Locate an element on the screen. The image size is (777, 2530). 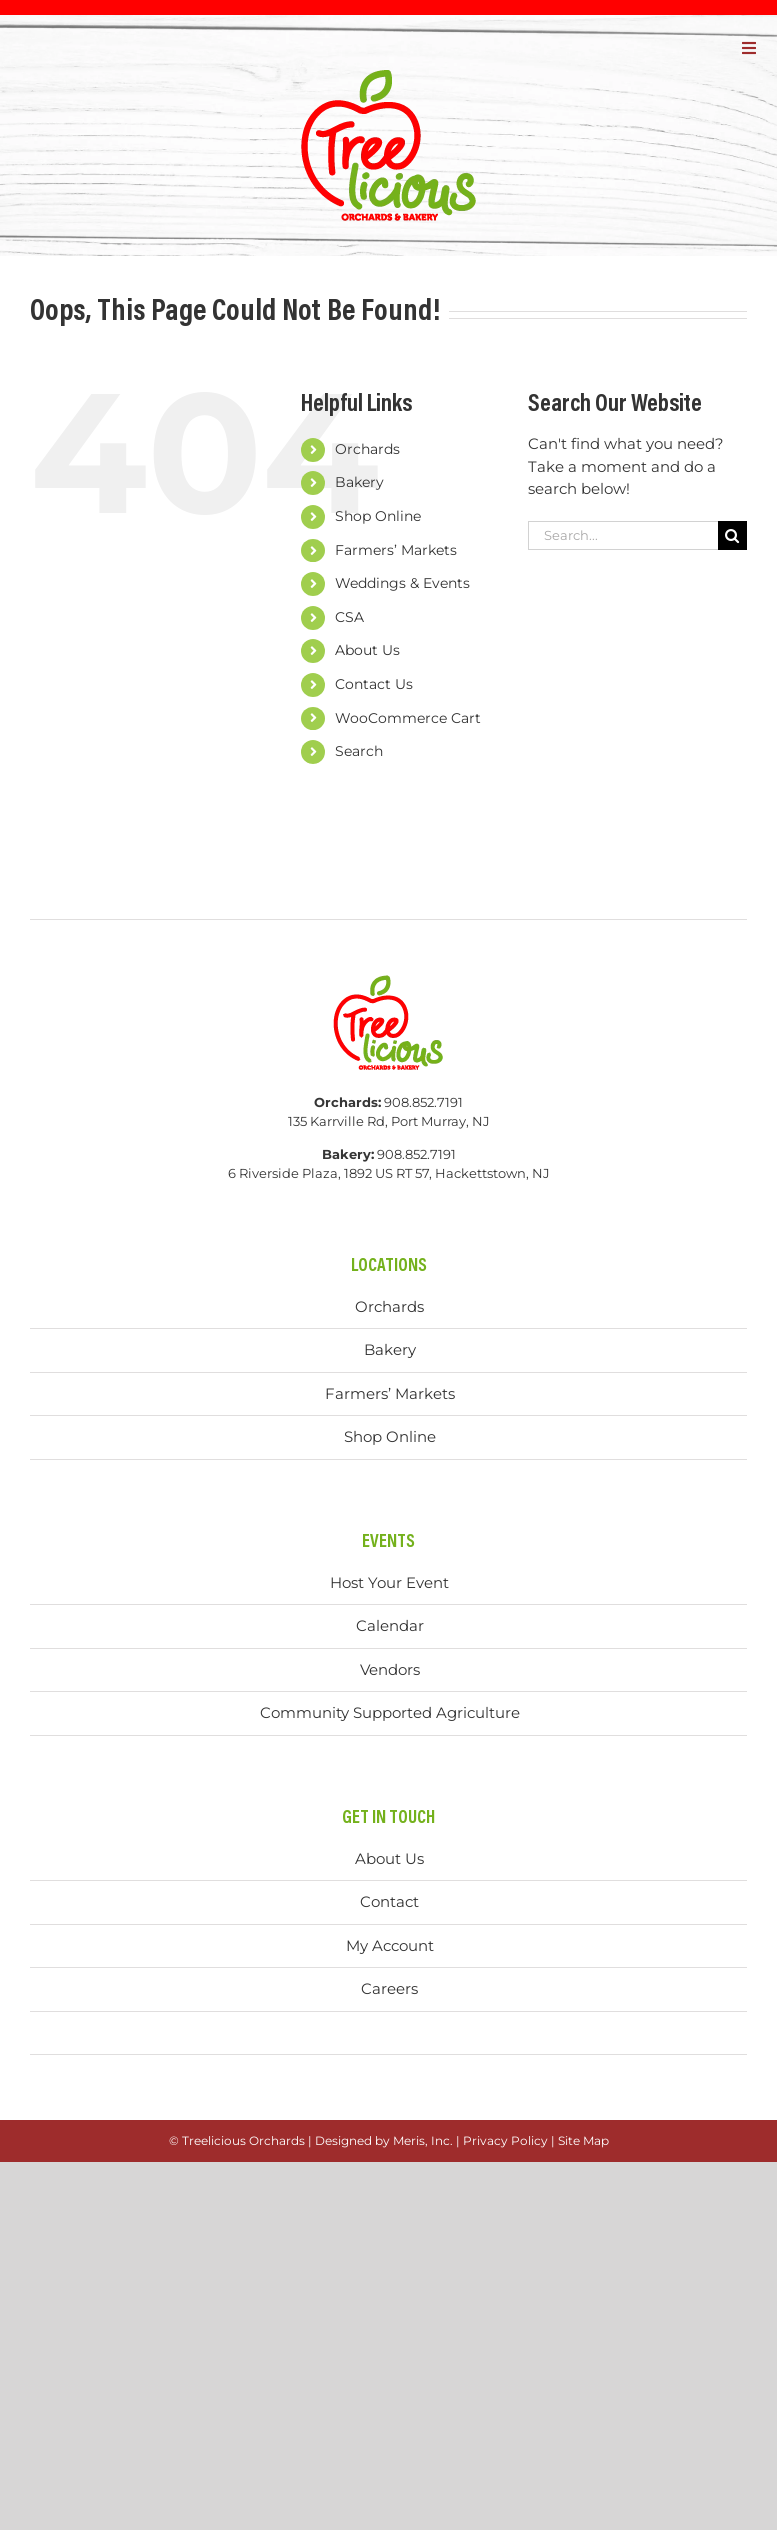
Shop Online is located at coordinates (378, 516).